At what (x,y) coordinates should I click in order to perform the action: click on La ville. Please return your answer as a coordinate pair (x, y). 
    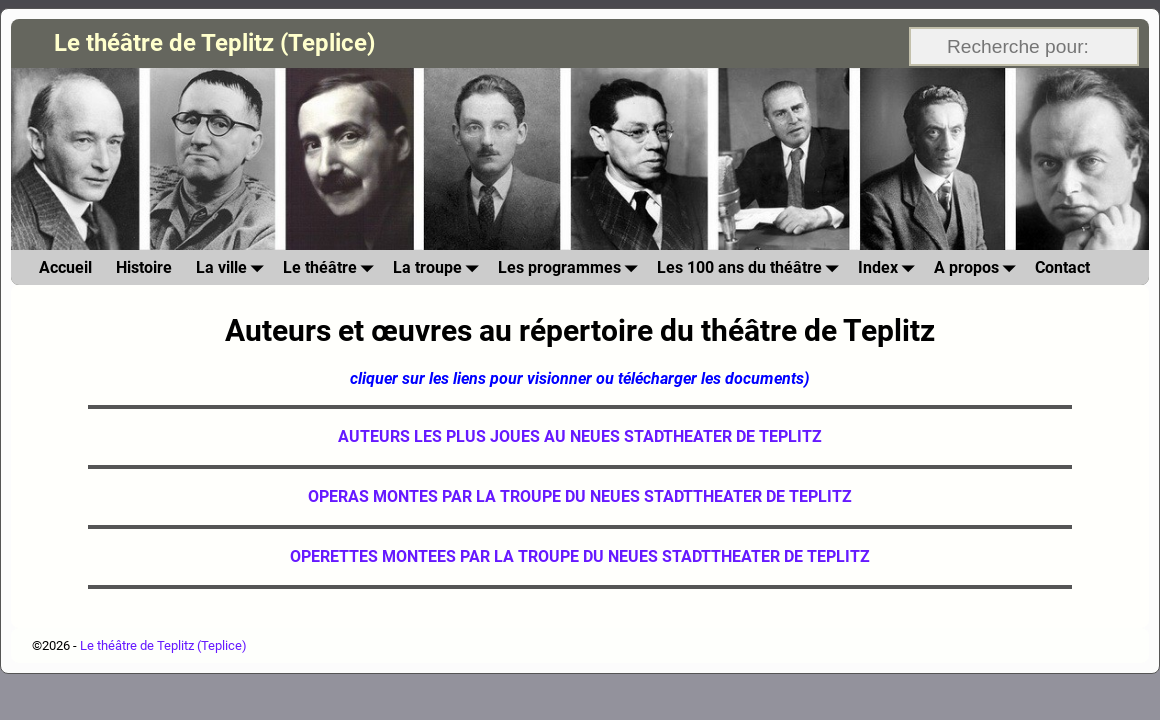
    Looking at the image, I should click on (233, 267).